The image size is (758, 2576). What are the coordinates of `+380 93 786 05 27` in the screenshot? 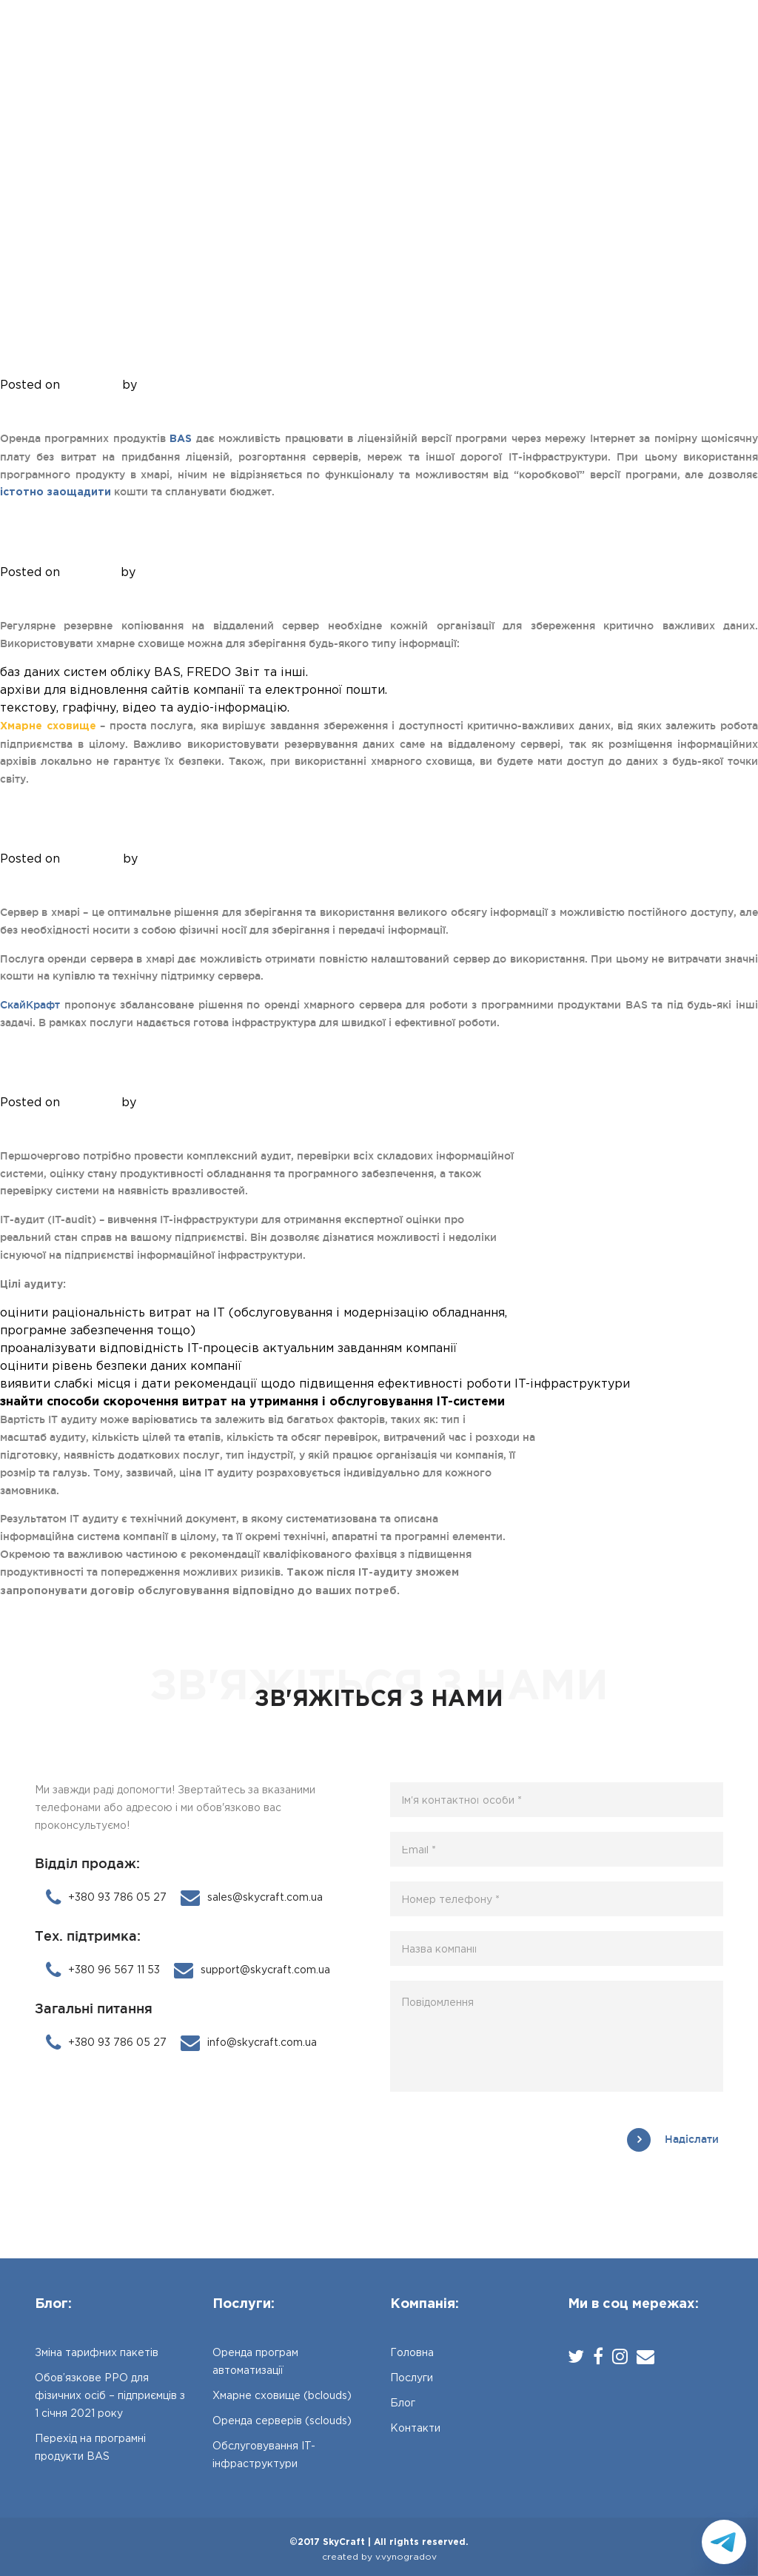 It's located at (676, 52).